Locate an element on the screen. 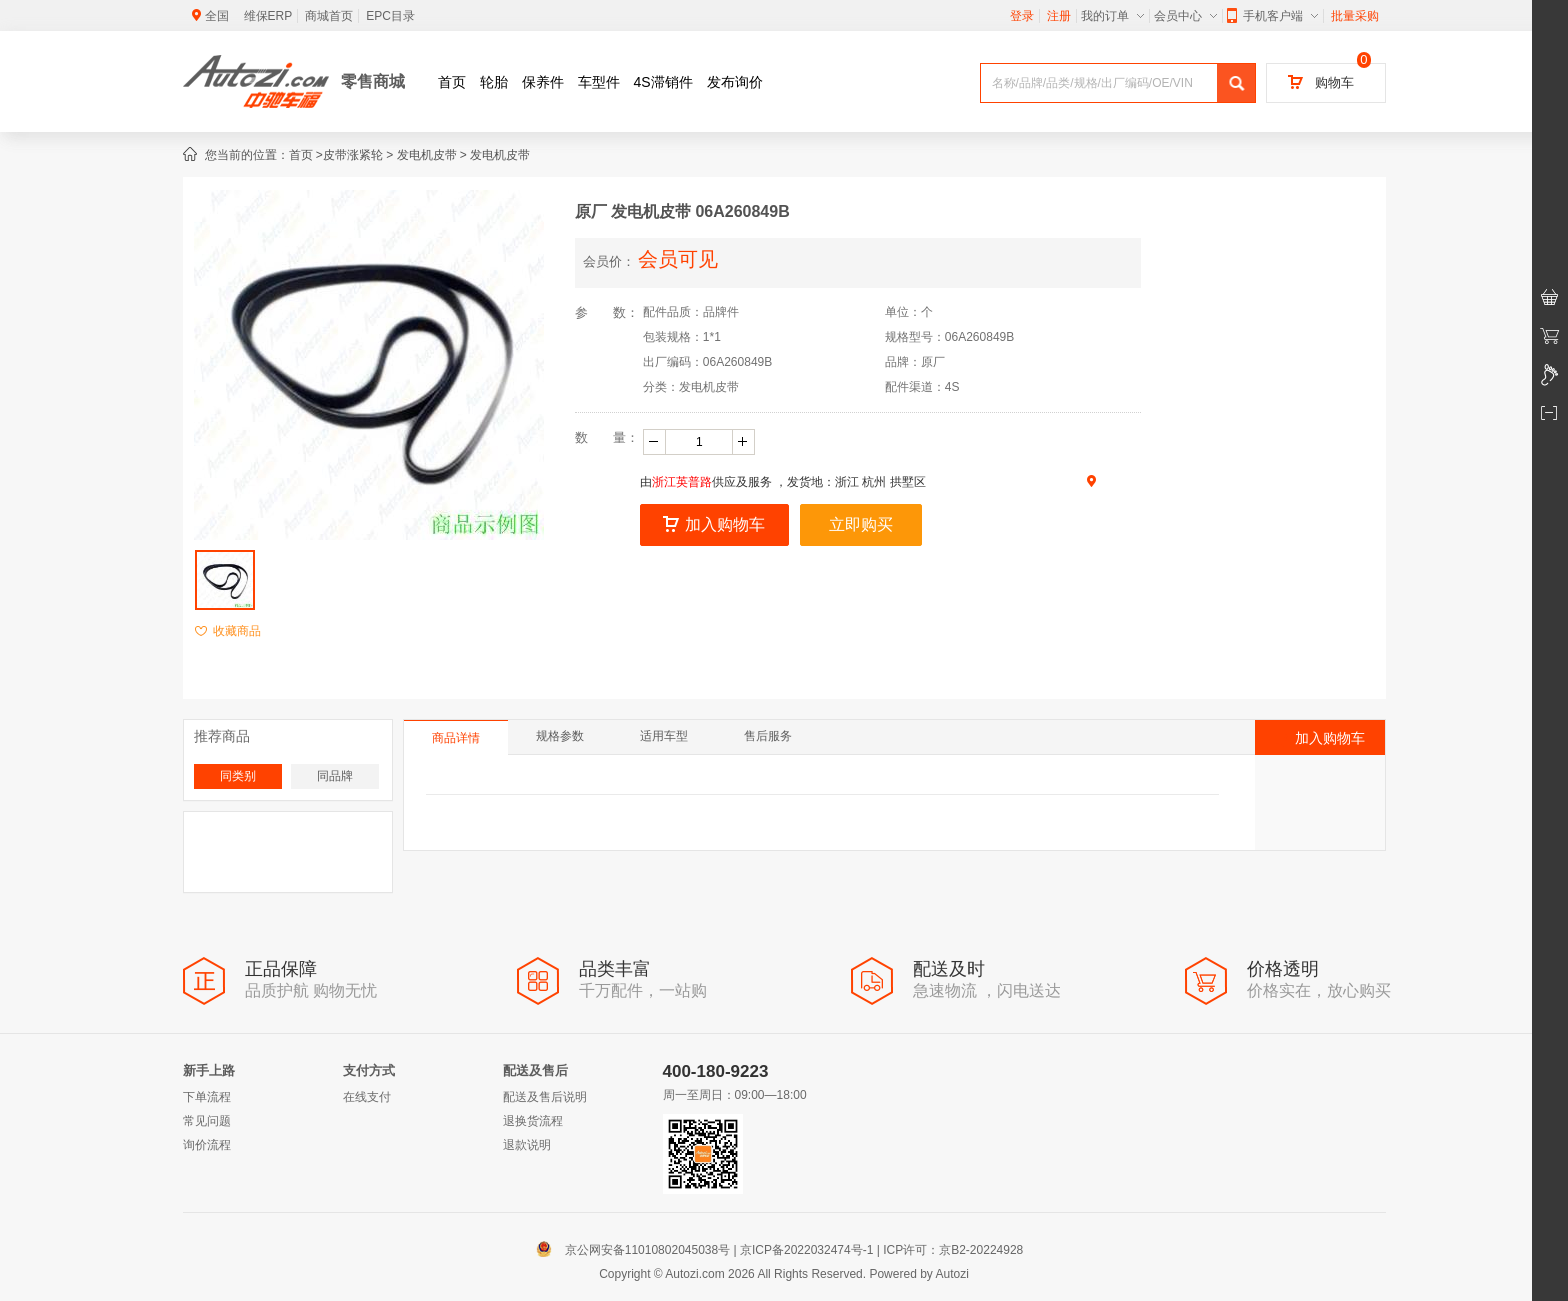 The image size is (1568, 1301). 下单流程 is located at coordinates (207, 1097).